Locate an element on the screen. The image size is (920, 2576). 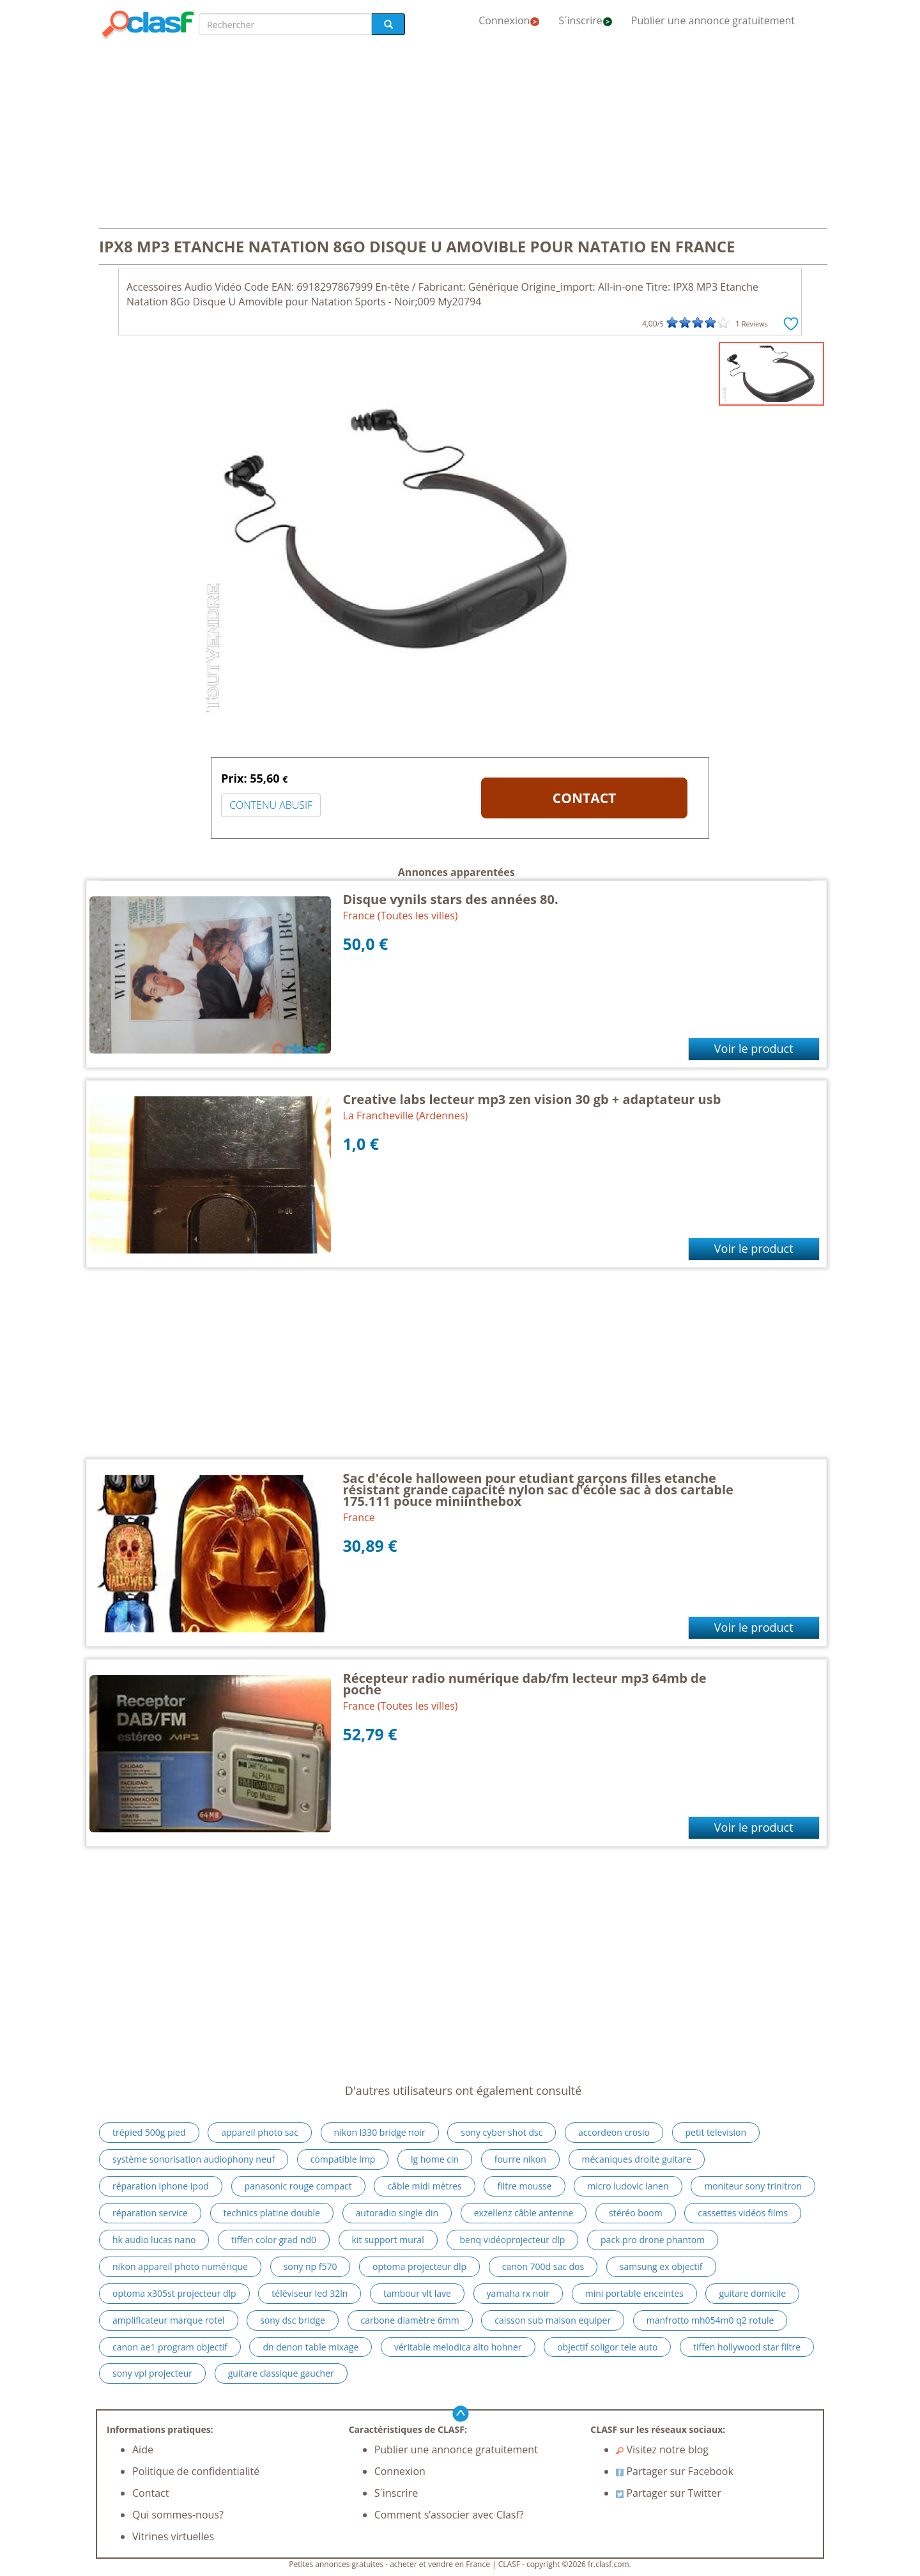
hk audio lucas nano is located at coordinates (153, 2240).